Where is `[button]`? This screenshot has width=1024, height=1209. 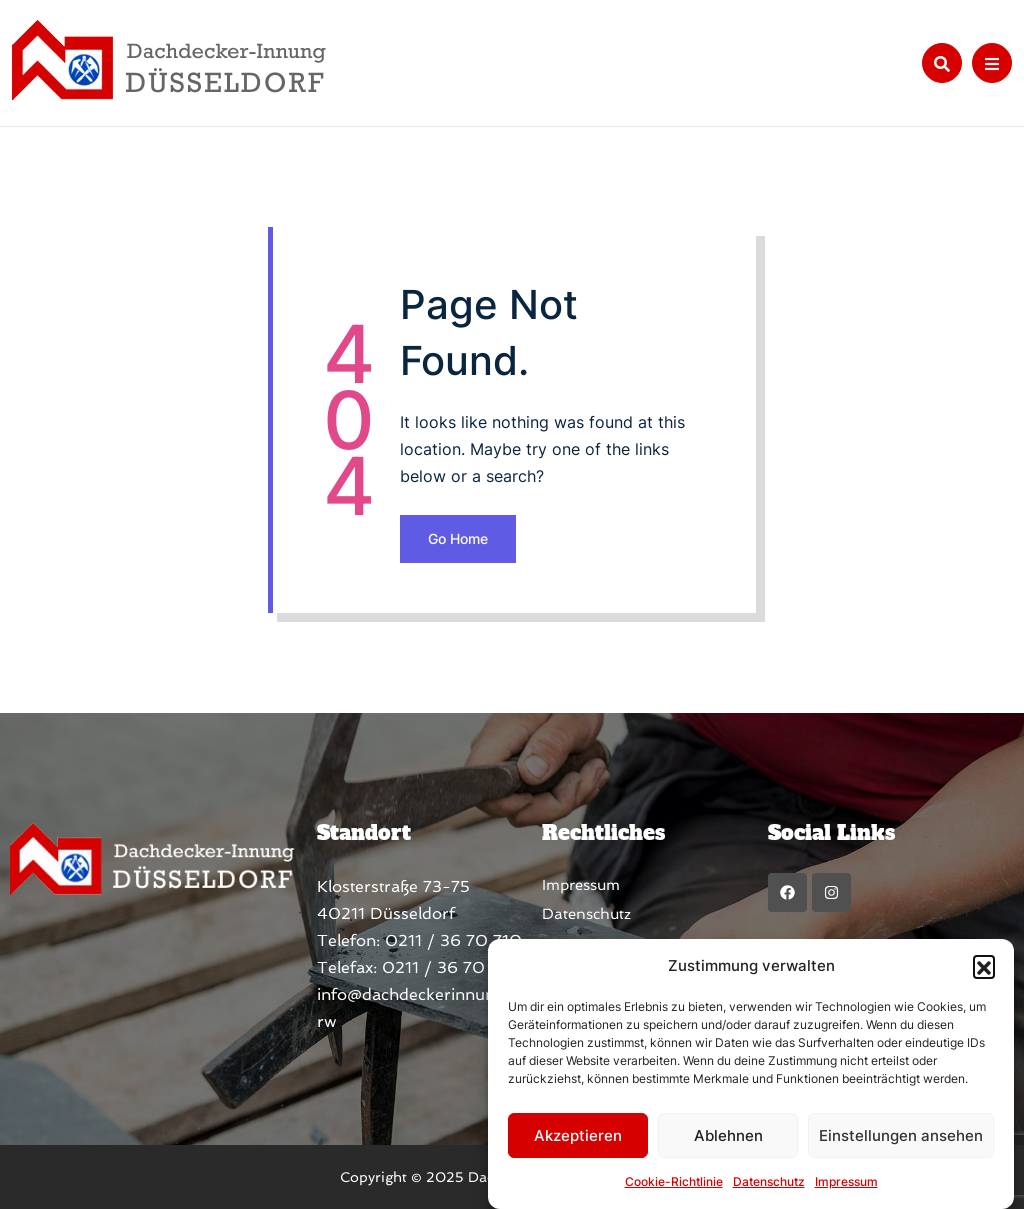 [button] is located at coordinates (984, 966).